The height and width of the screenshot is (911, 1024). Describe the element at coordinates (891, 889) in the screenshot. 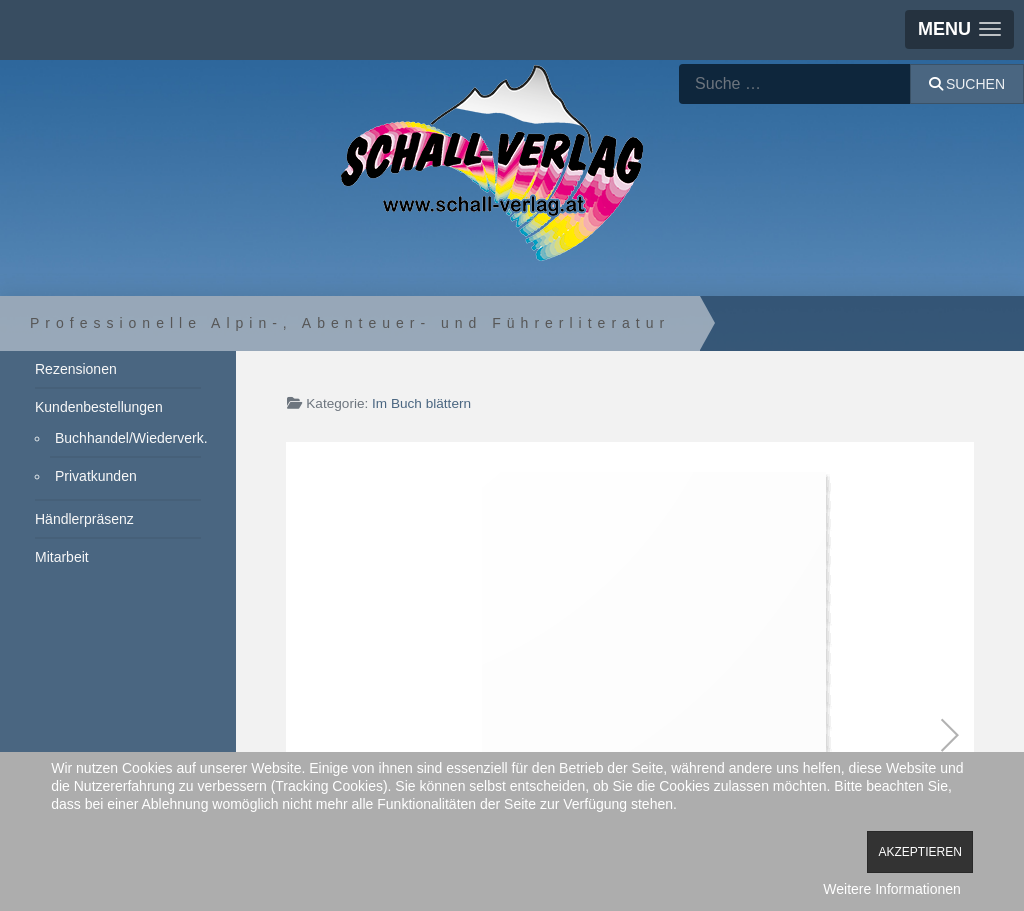

I see `Weitere Informationen` at that location.